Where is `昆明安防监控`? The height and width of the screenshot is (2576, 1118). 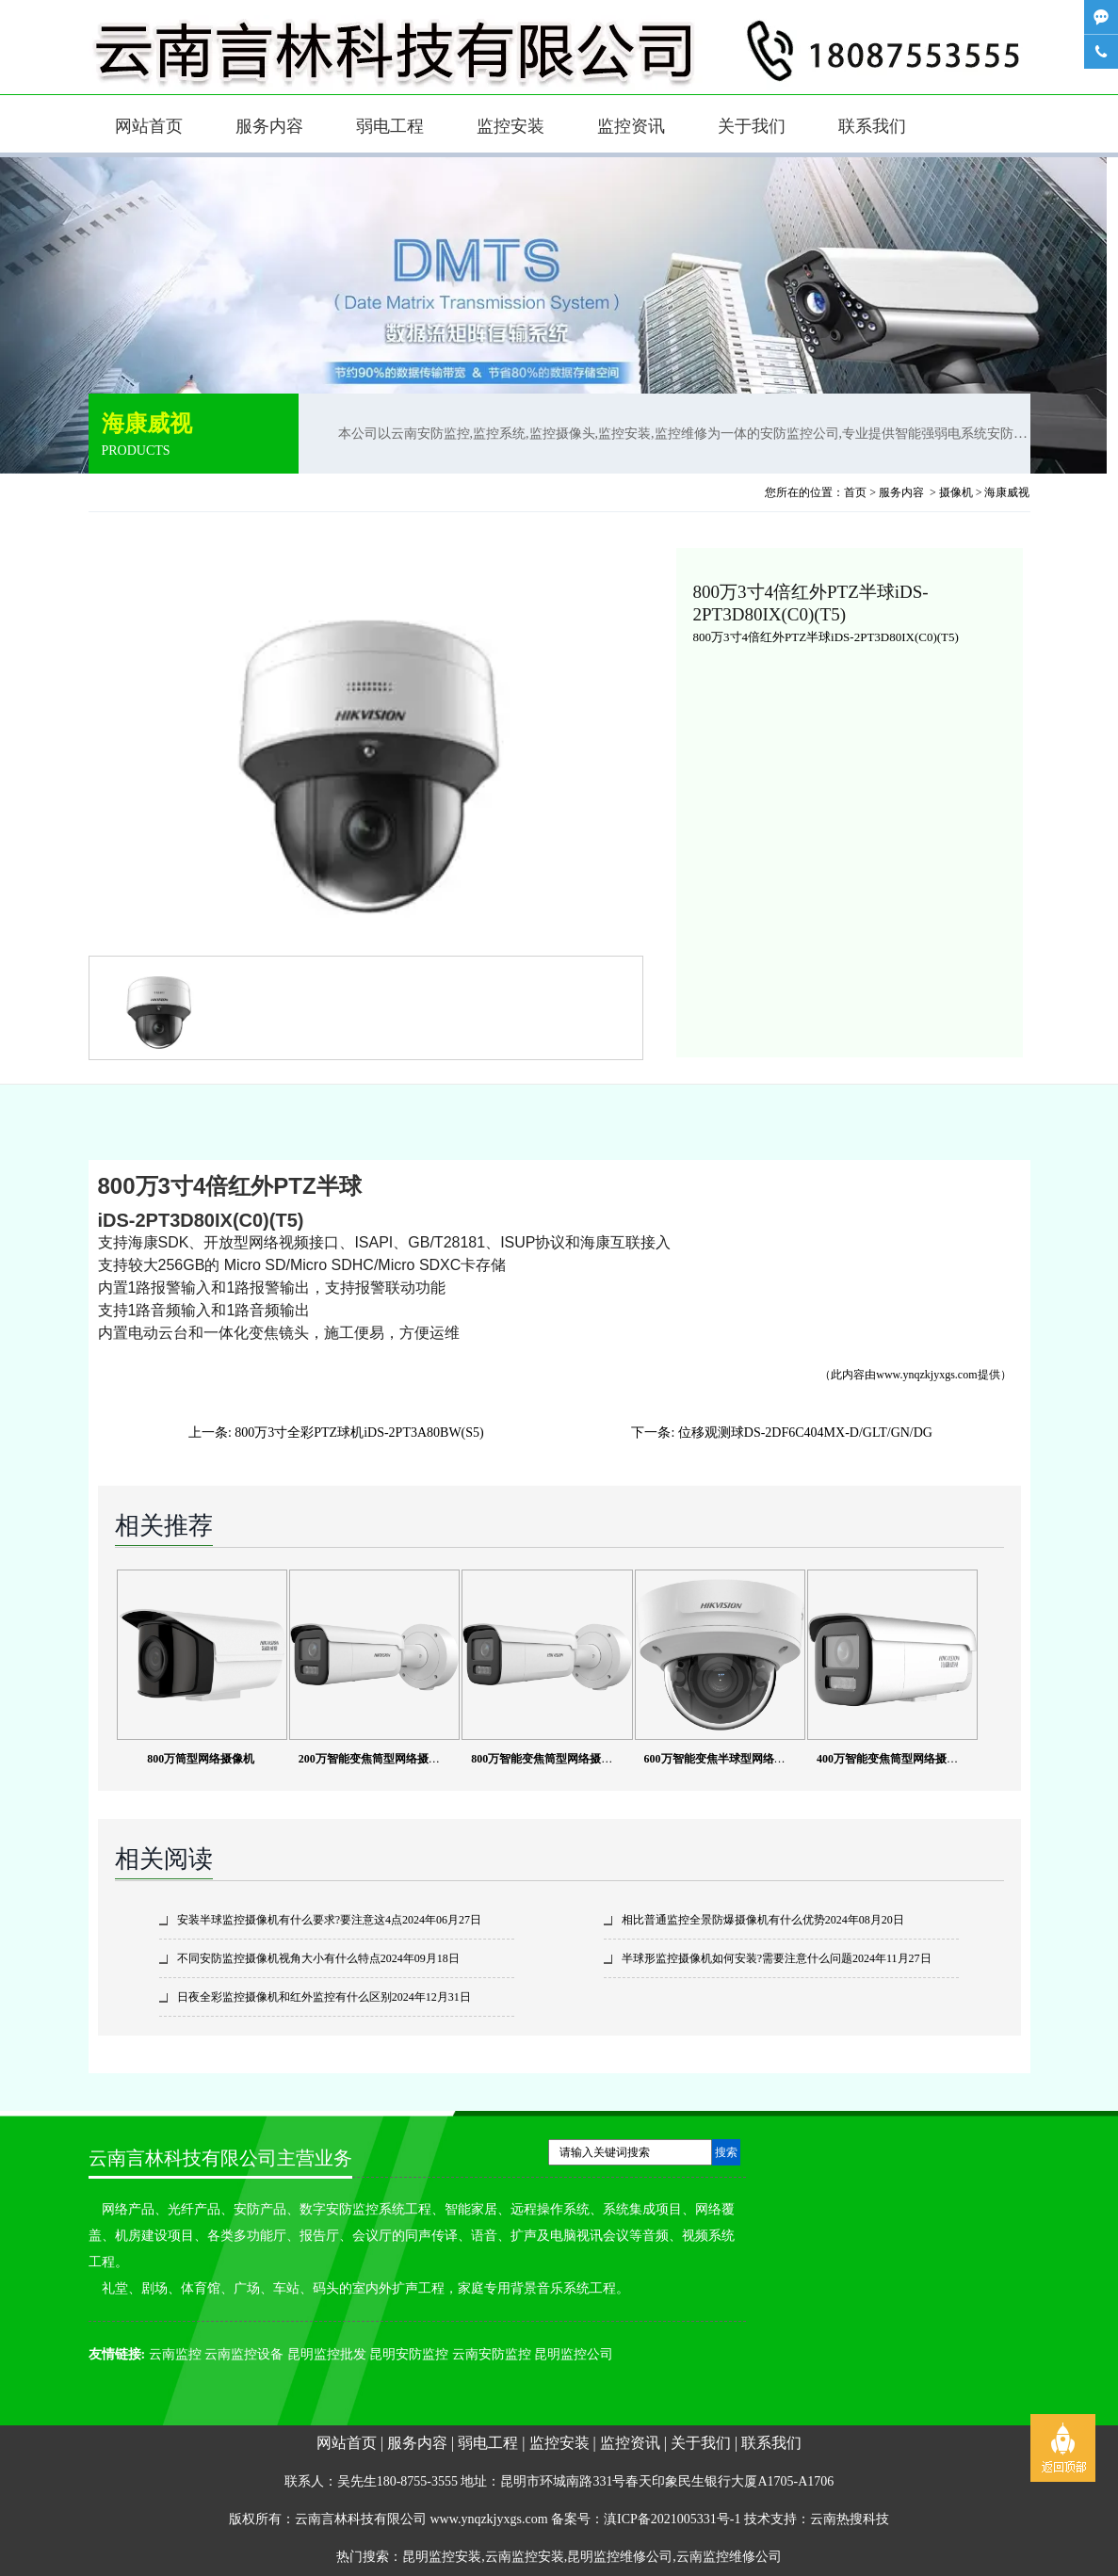 昆明安防监控 is located at coordinates (408, 2354).